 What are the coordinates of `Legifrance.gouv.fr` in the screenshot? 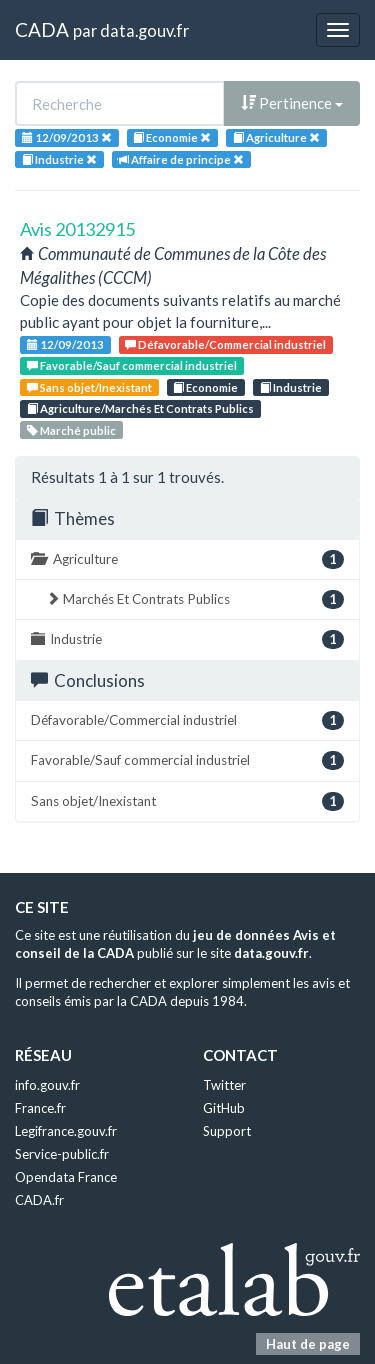 It's located at (66, 1131).